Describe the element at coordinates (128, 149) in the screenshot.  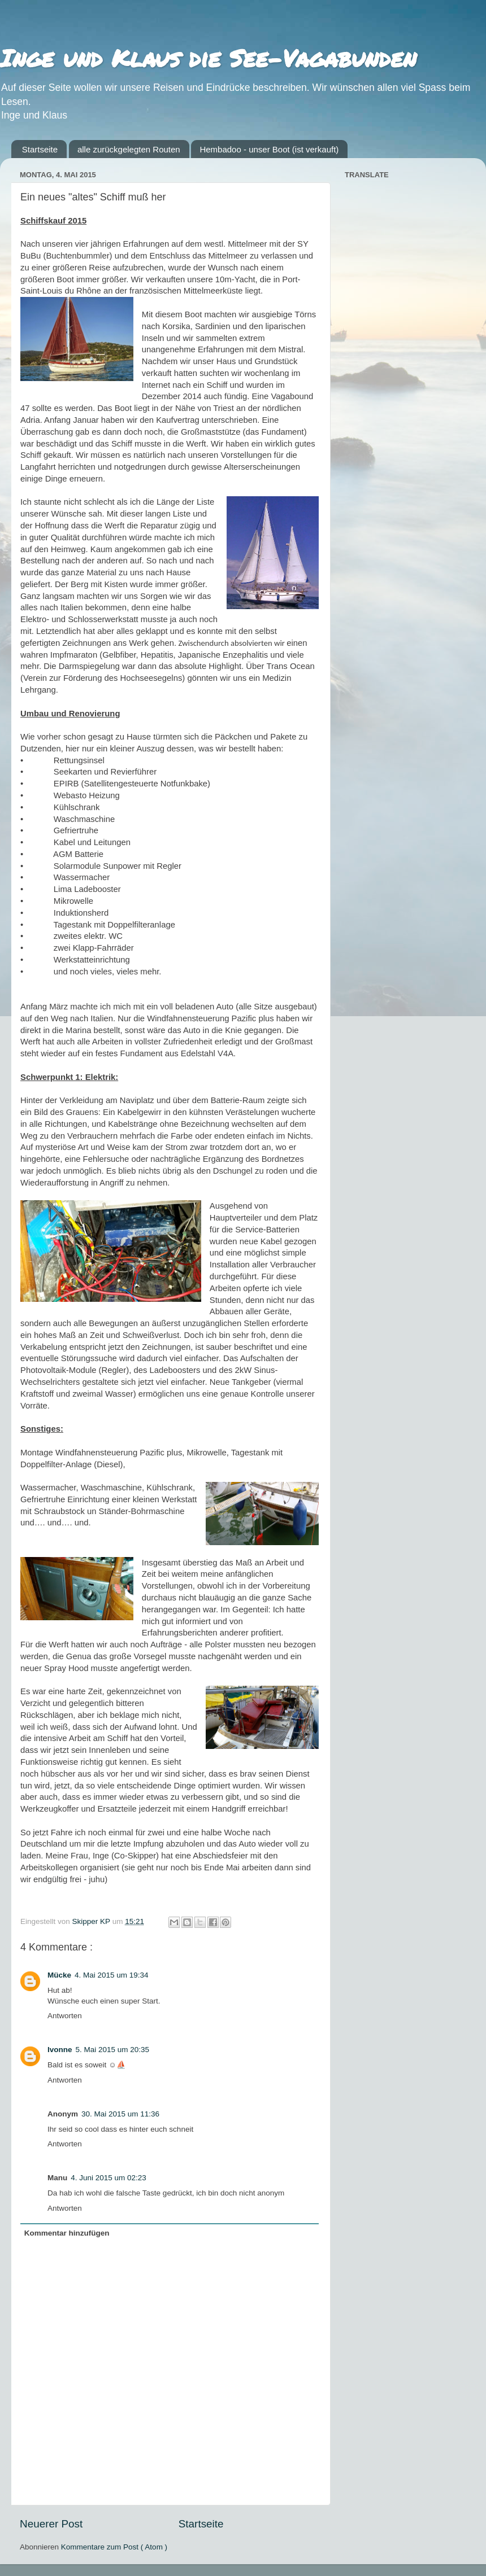
I see `alle zurückgelegten Routen` at that location.